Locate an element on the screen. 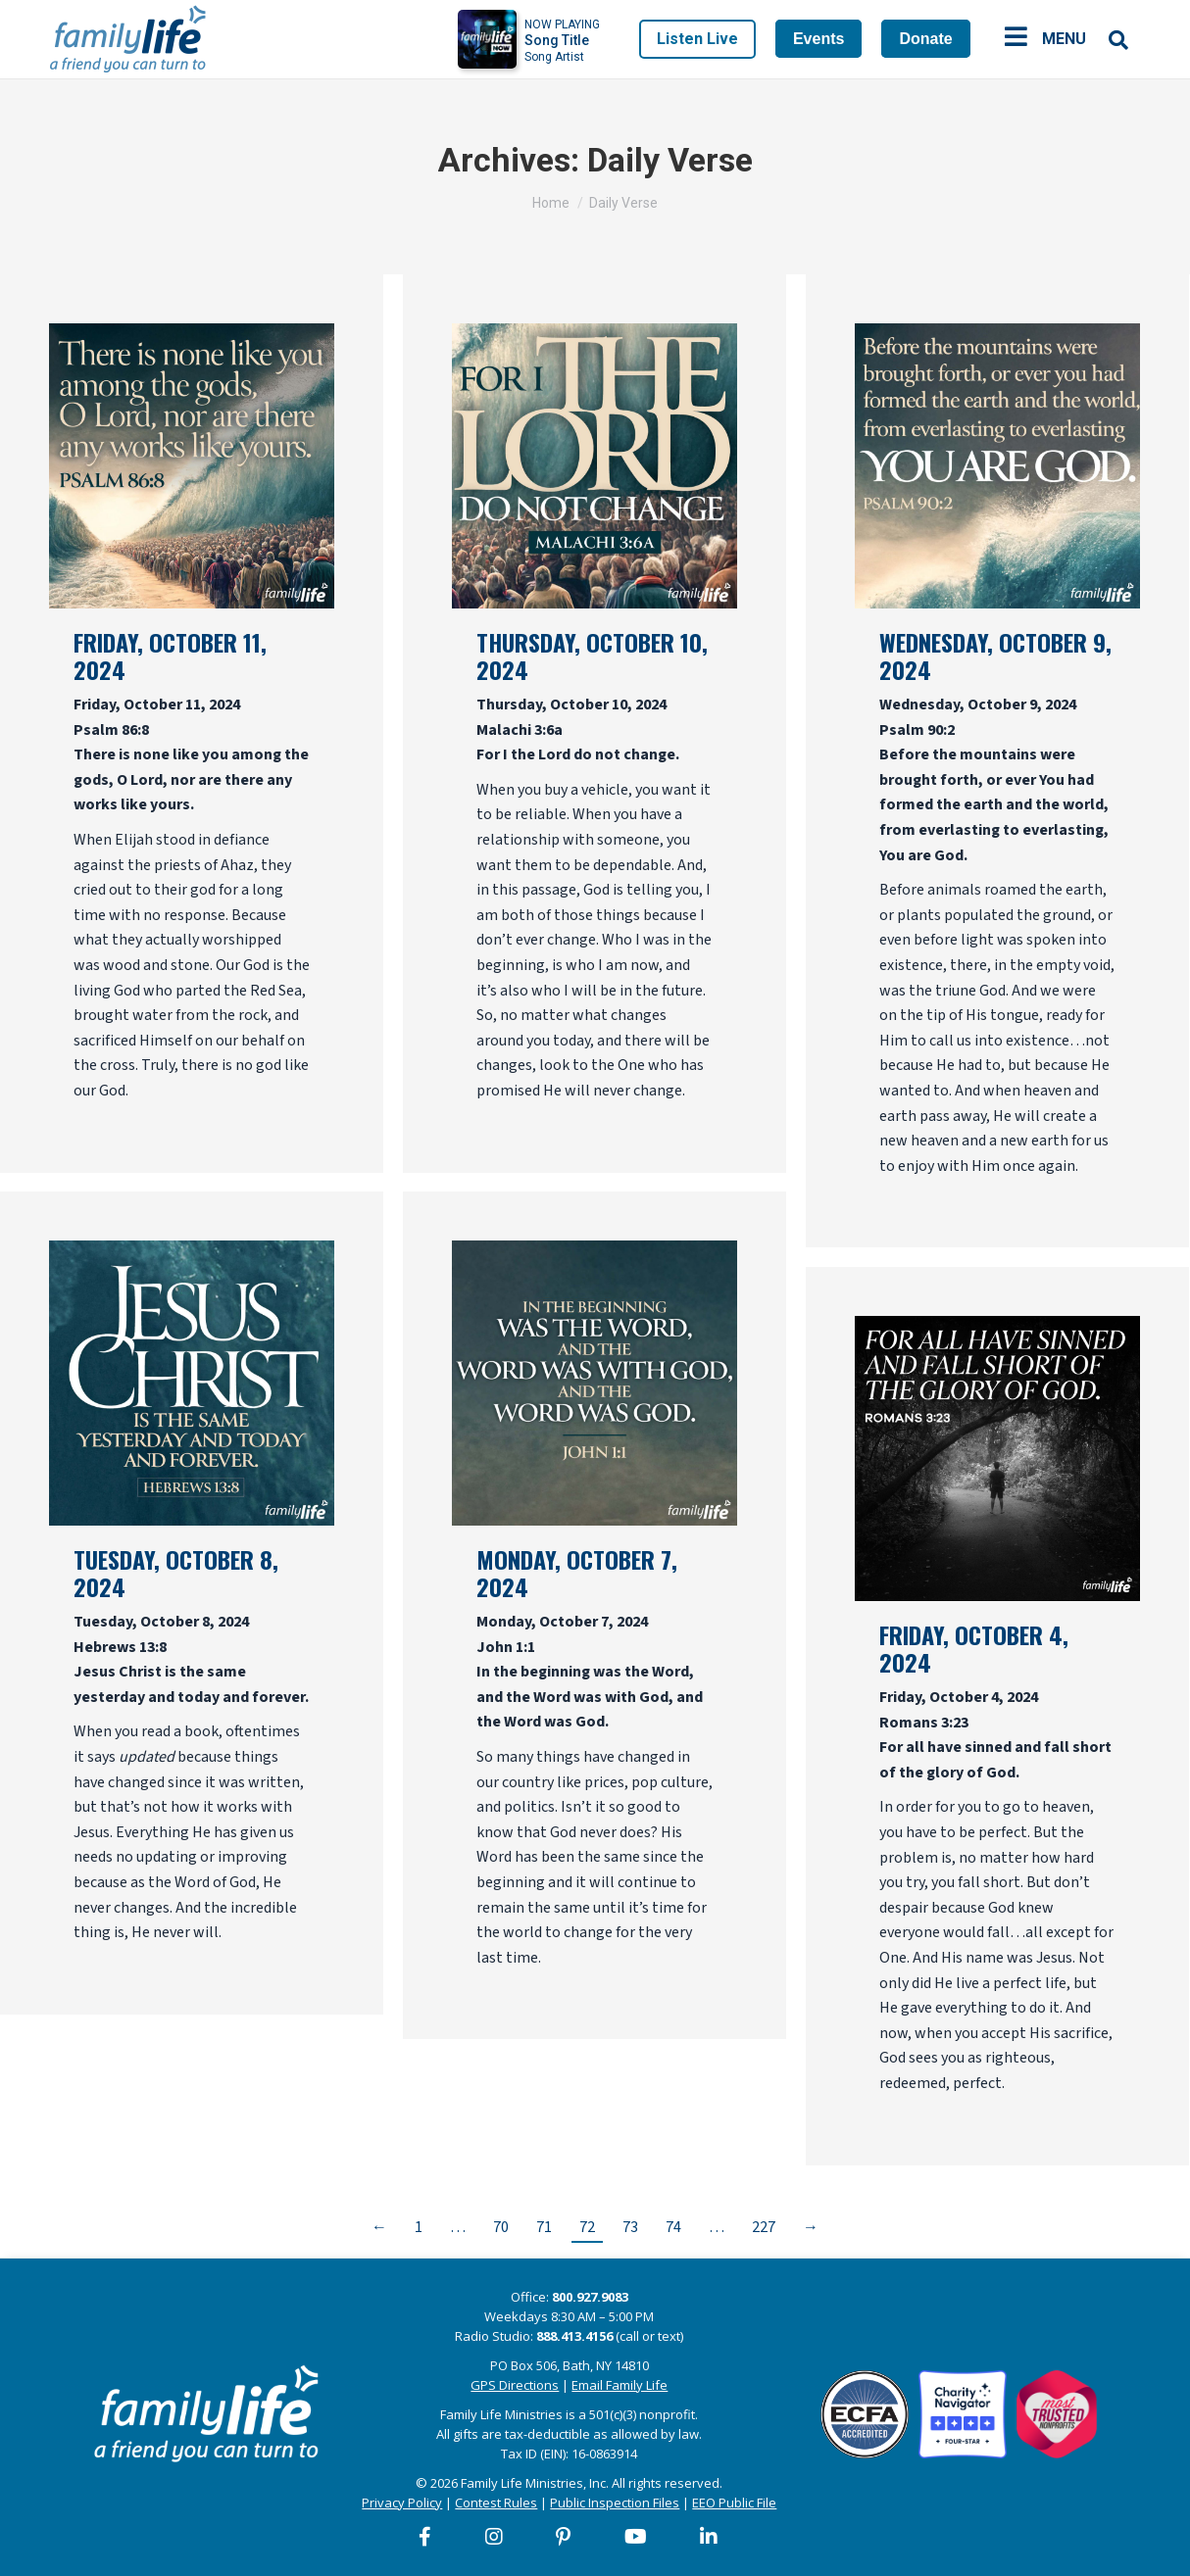 The width and height of the screenshot is (1190, 2576). Listen Live is located at coordinates (697, 38).